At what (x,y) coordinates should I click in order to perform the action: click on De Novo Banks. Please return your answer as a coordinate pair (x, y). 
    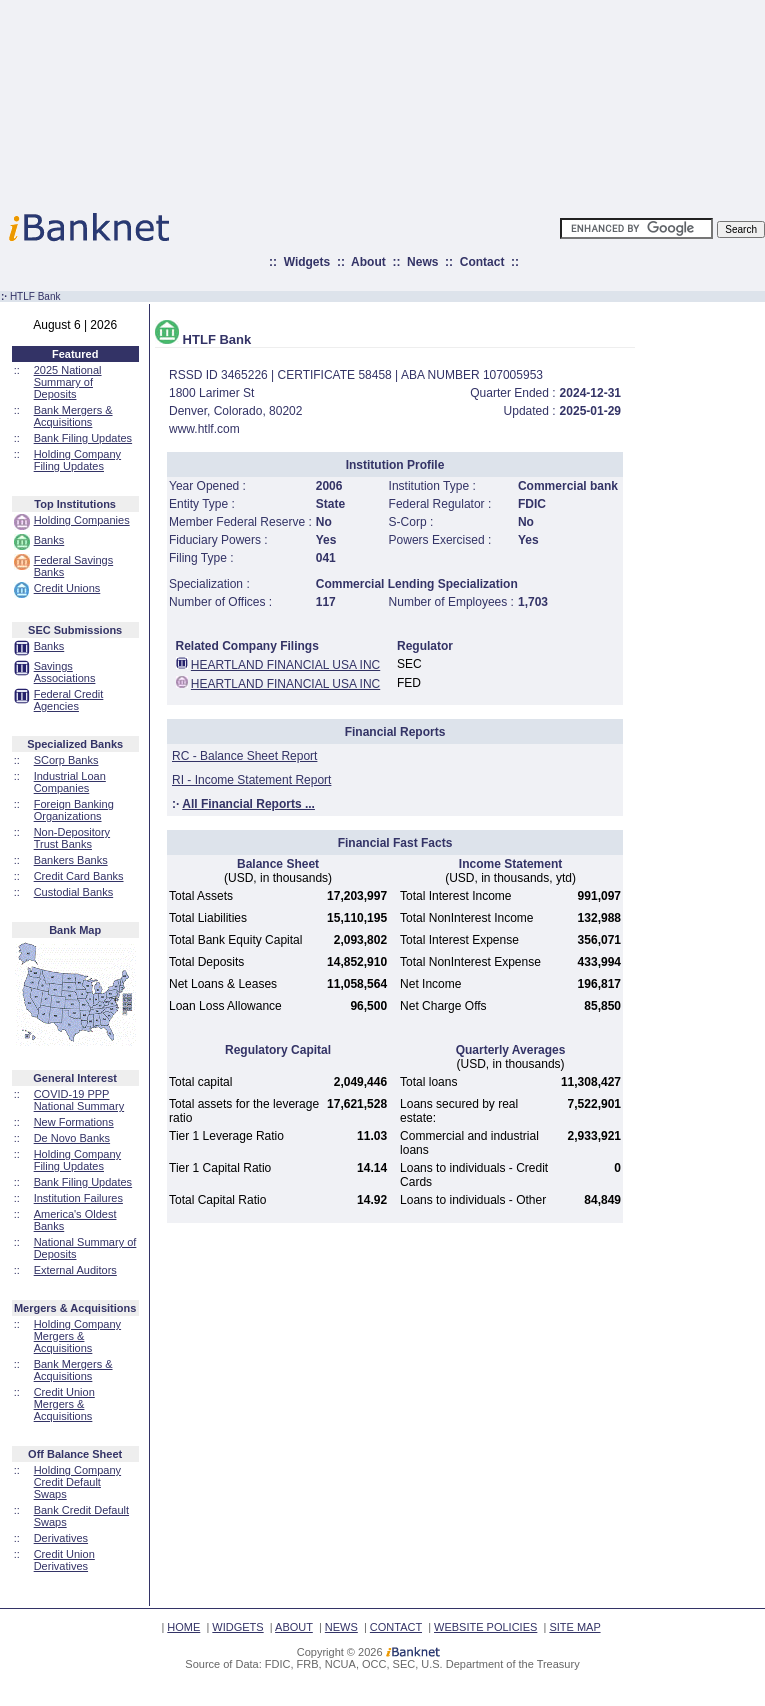
    Looking at the image, I should click on (72, 1138).